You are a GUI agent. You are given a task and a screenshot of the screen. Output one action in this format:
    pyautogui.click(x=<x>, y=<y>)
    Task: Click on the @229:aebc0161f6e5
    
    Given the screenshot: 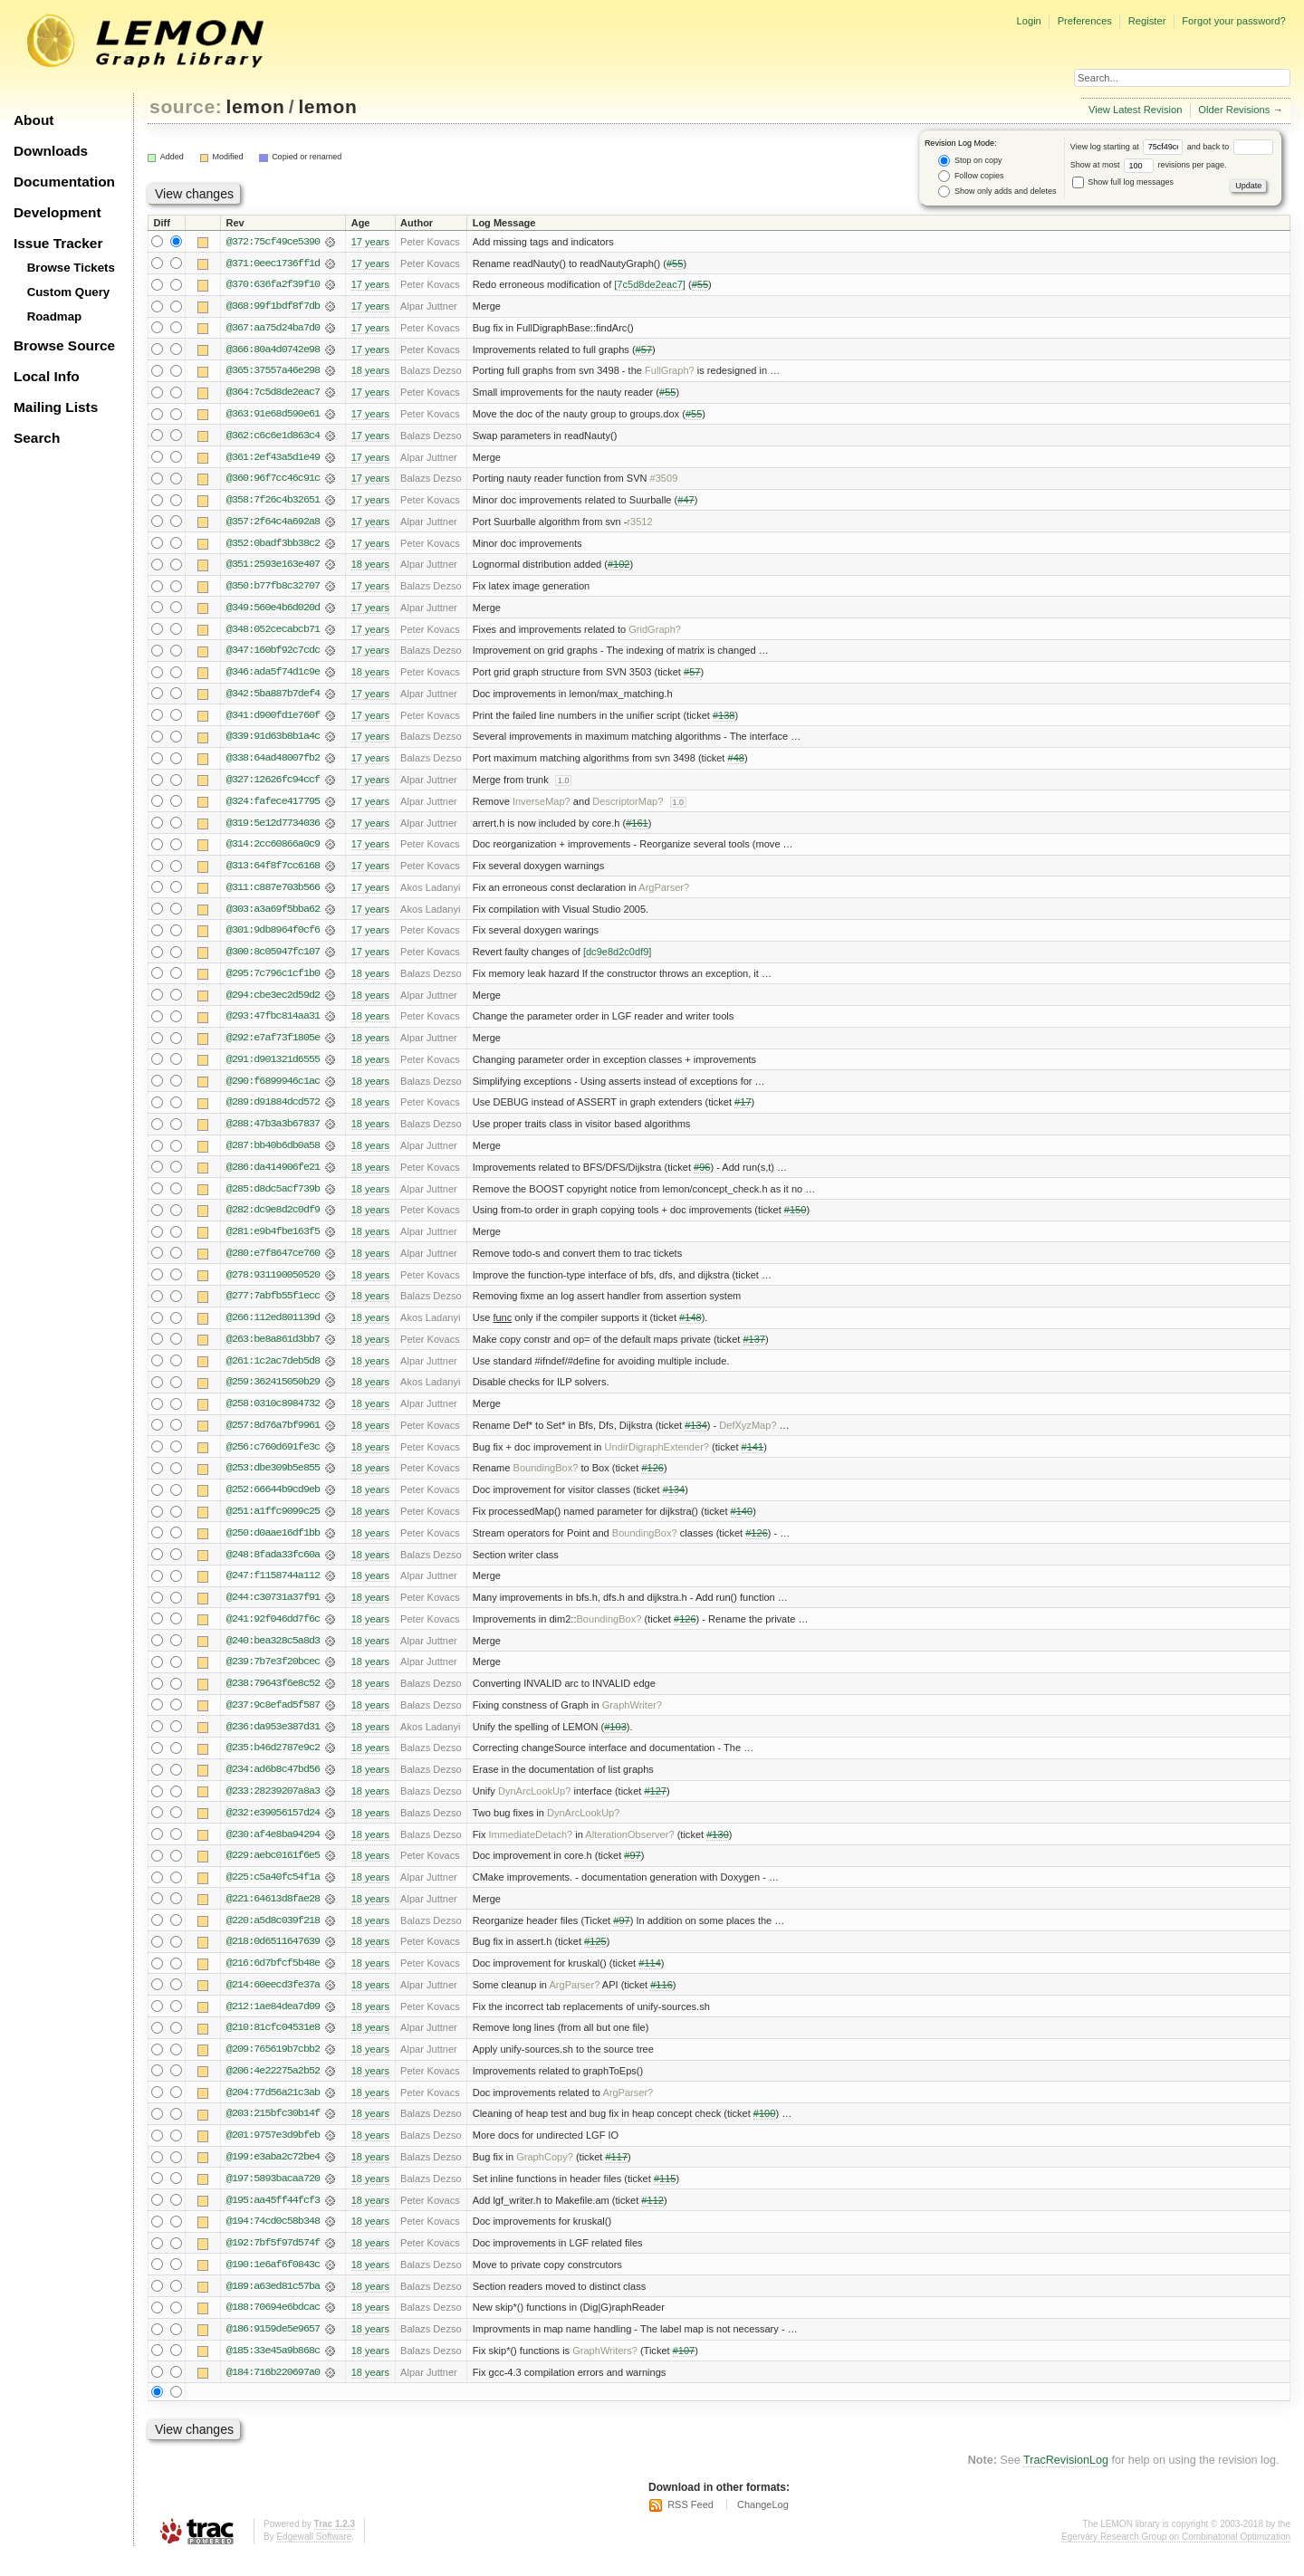 What is the action you would take?
    pyautogui.click(x=273, y=1871)
    